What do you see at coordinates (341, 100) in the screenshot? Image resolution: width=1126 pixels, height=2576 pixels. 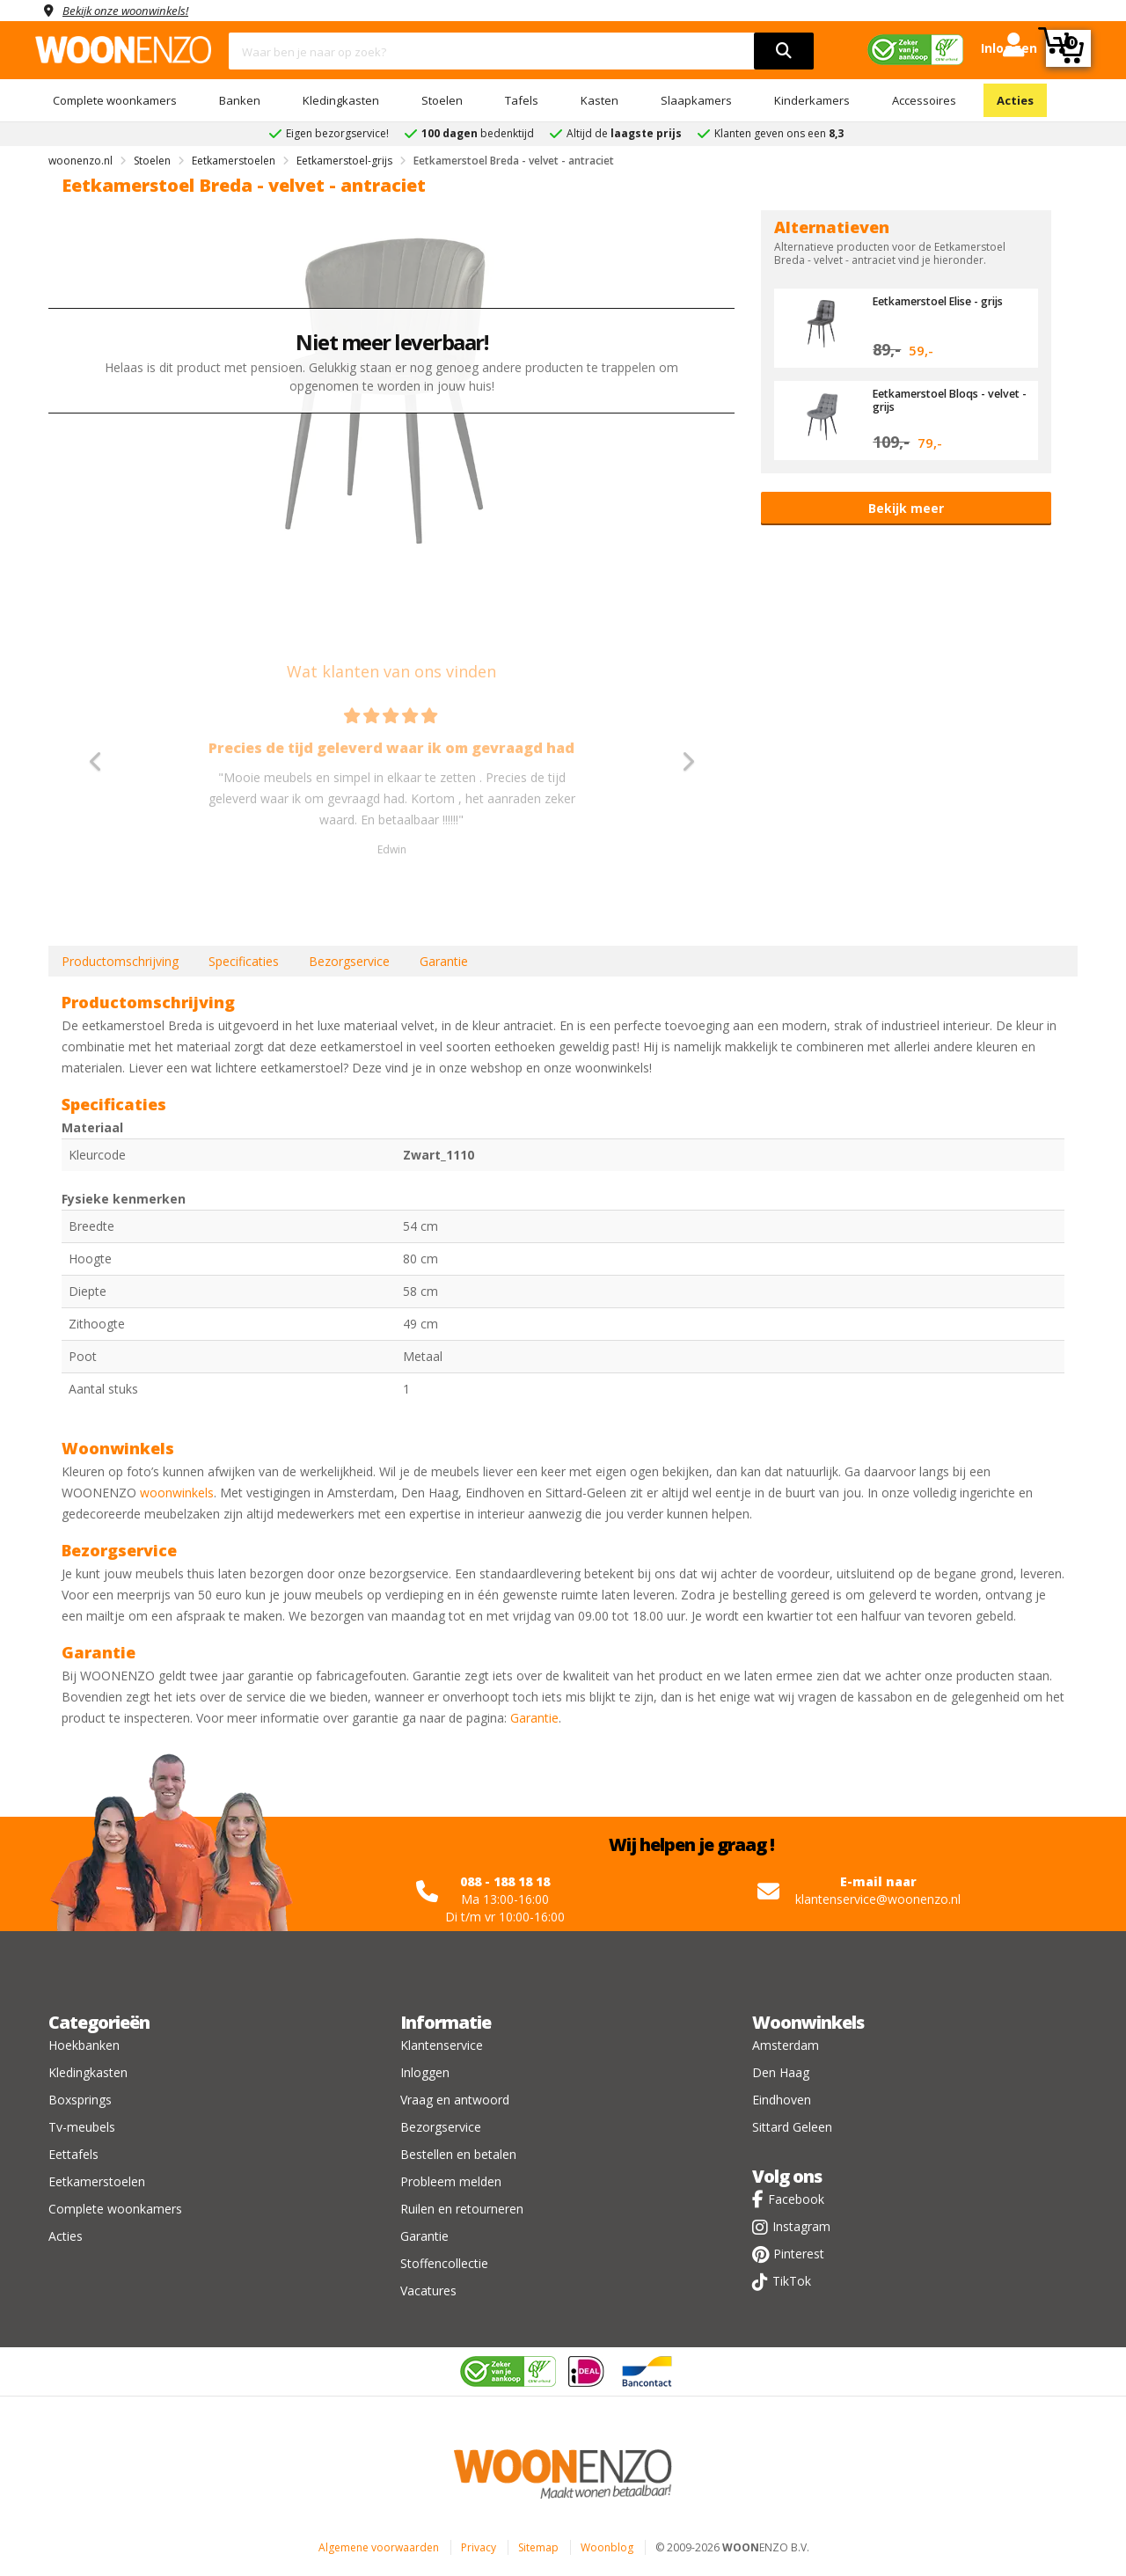 I see `Kledingkasten` at bounding box center [341, 100].